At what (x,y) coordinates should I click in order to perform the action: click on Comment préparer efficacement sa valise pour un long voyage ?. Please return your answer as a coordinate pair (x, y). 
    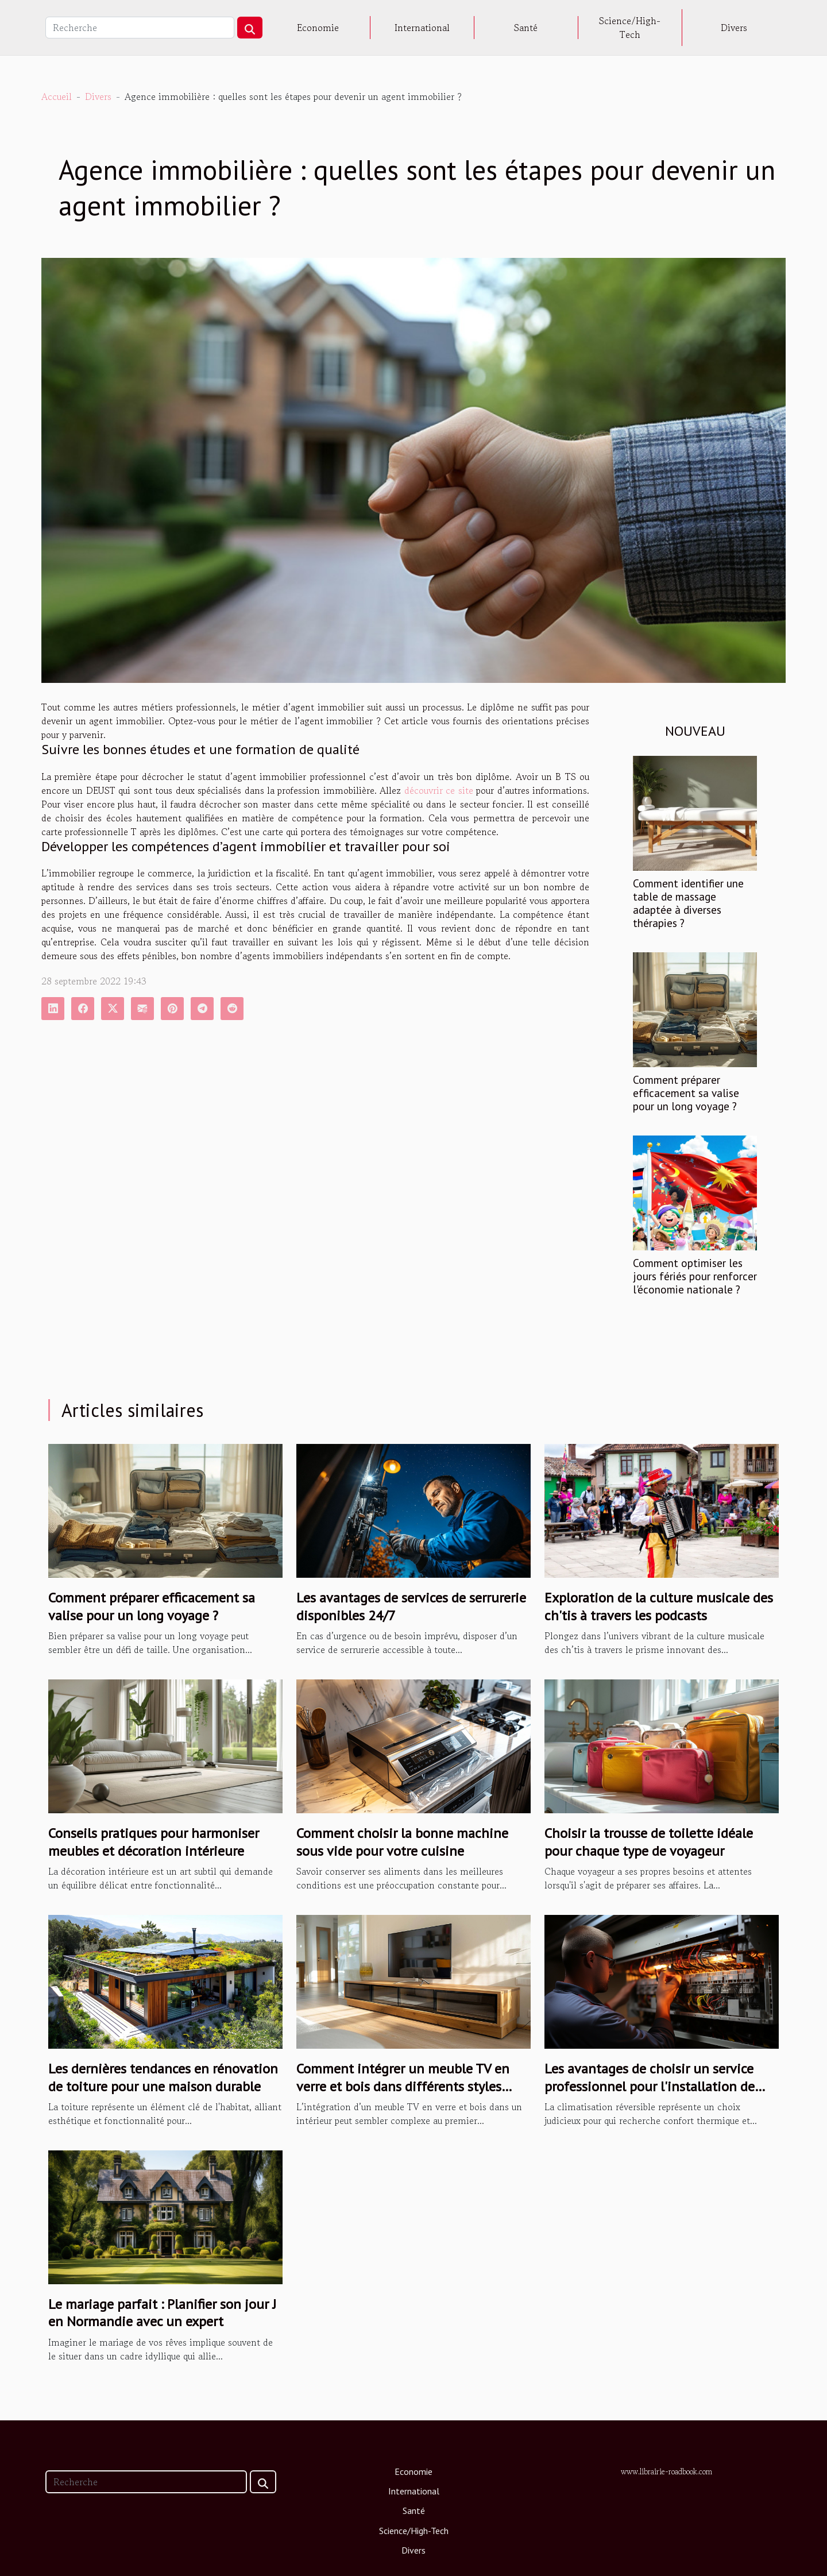
    Looking at the image, I should click on (686, 1092).